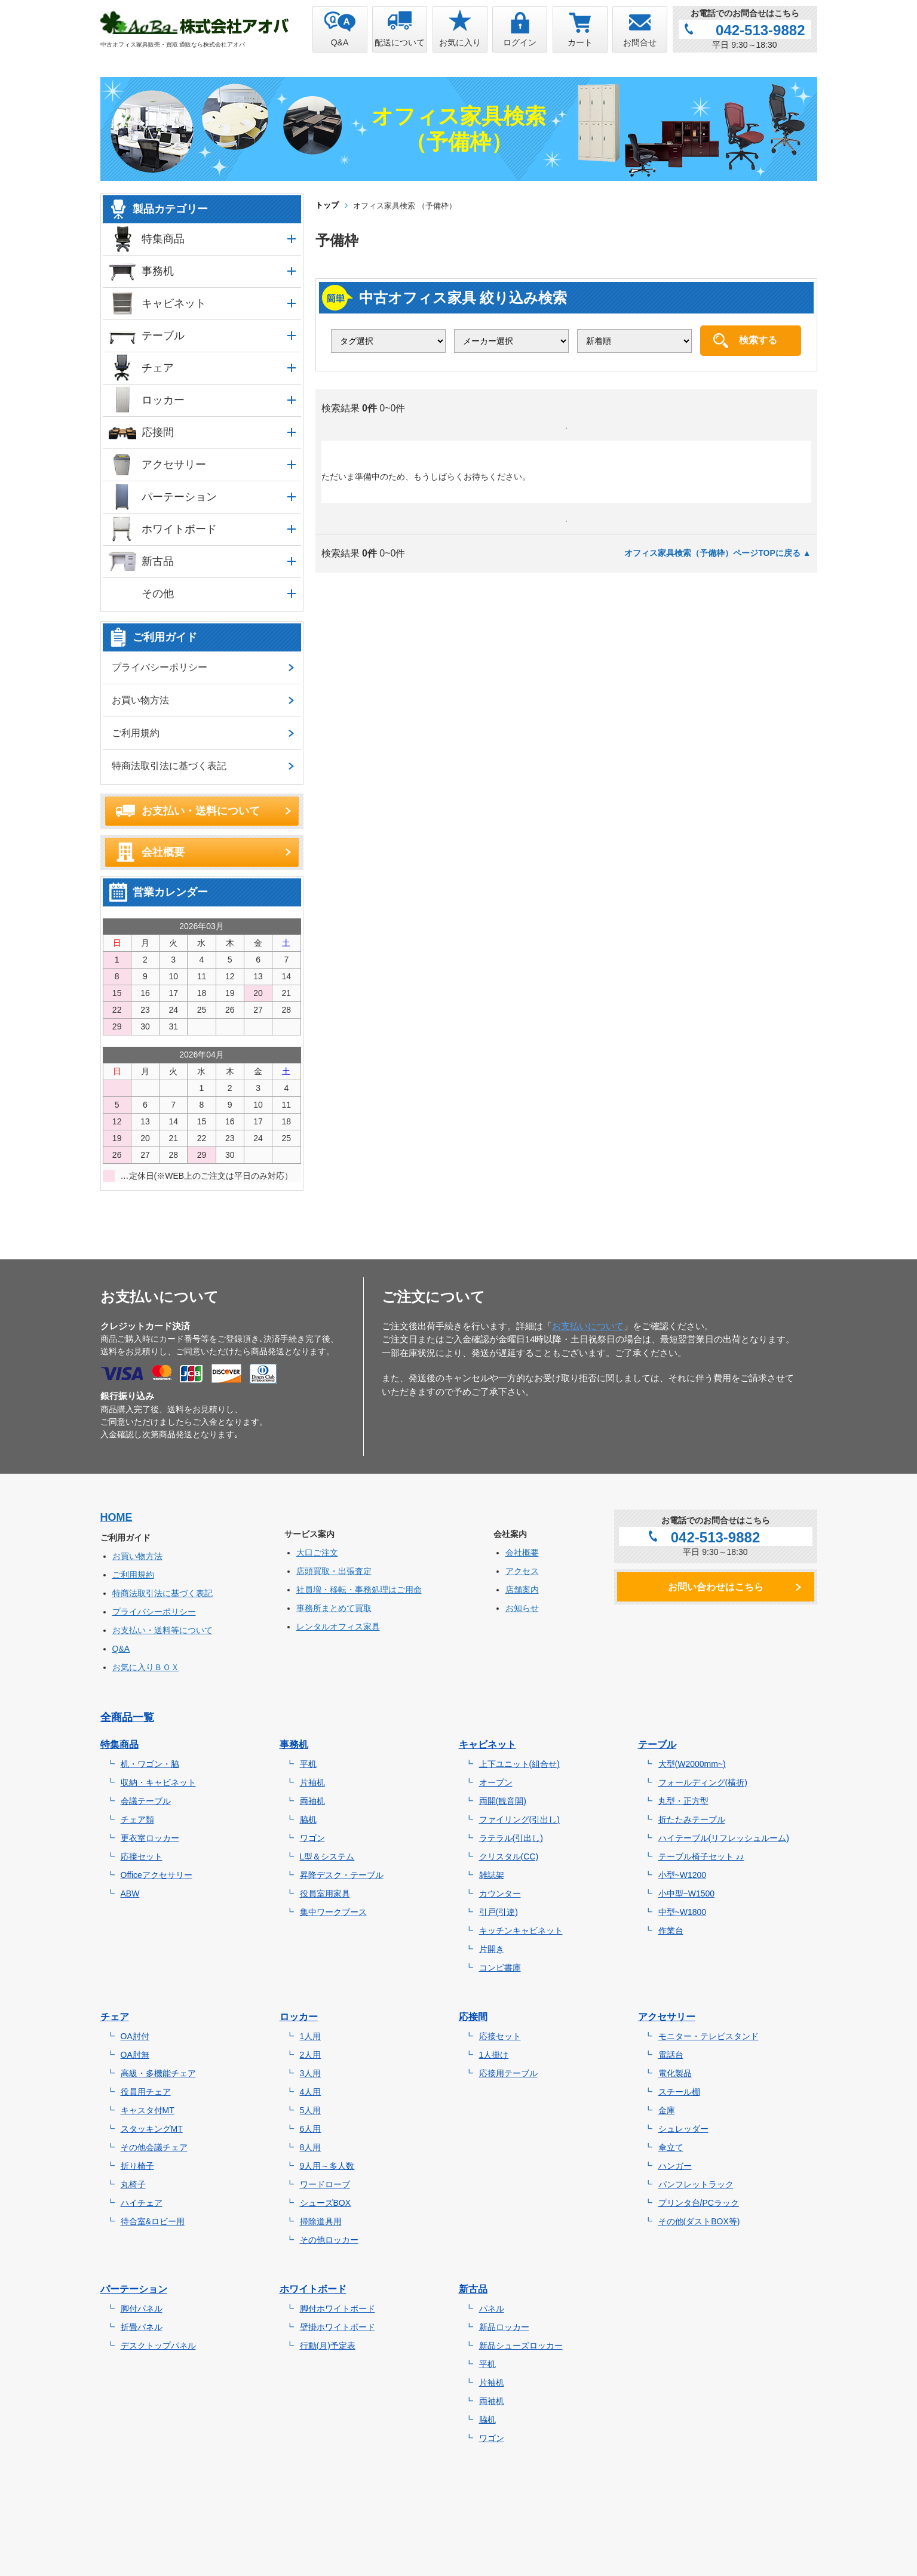 The image size is (917, 2576). I want to click on その他ロッカー, so click(329, 2240).